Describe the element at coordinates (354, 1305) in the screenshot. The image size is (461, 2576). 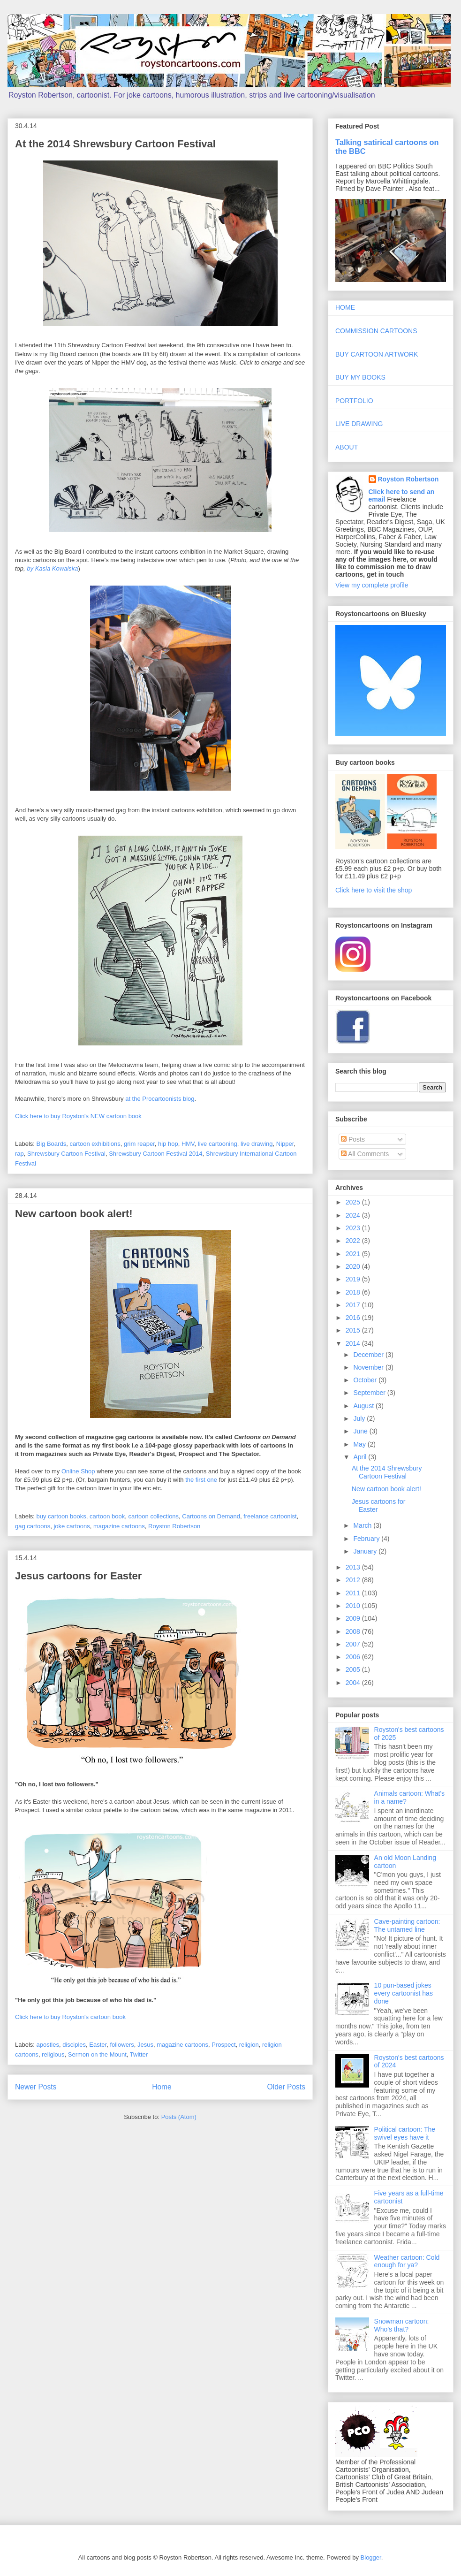
I see `2017` at that location.